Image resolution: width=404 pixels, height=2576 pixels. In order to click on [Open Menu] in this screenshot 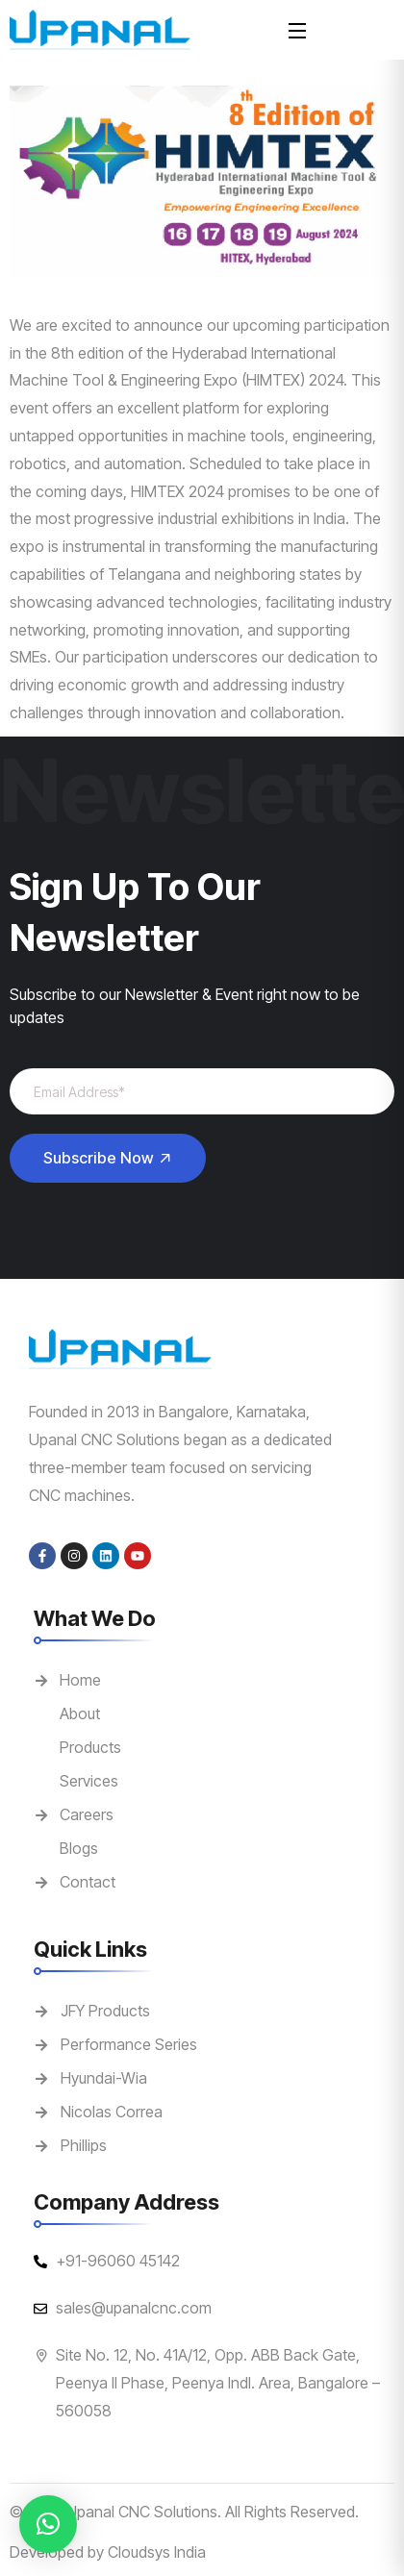, I will do `click(298, 29)`.